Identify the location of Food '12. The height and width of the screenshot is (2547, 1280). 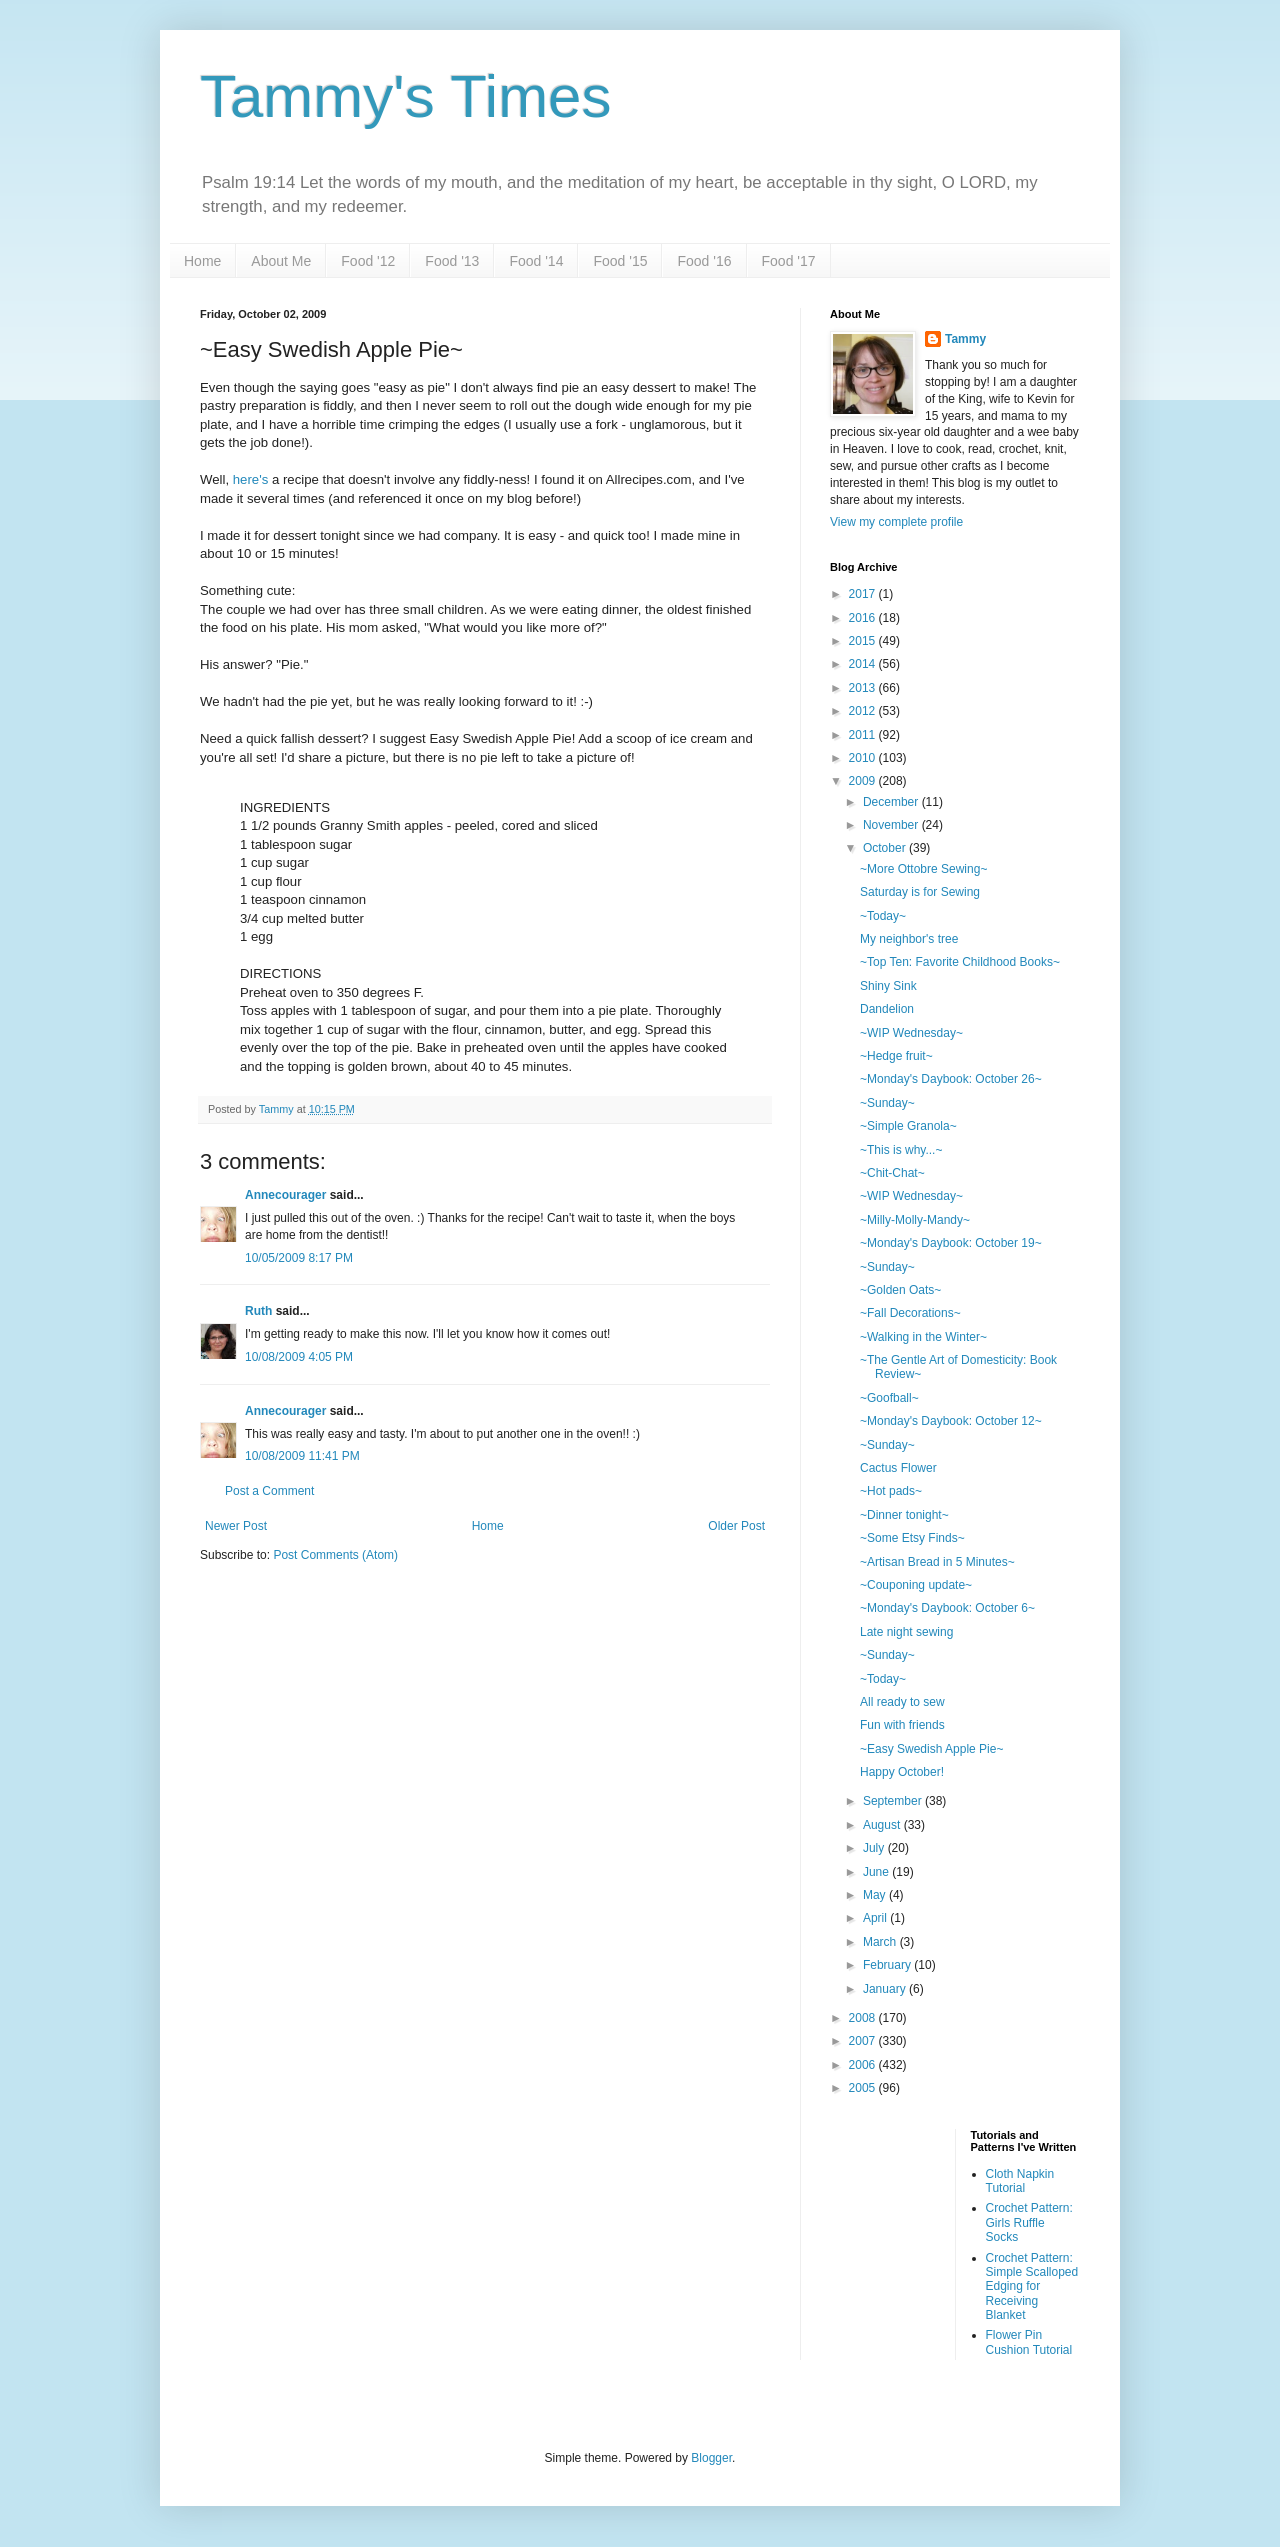
(368, 261).